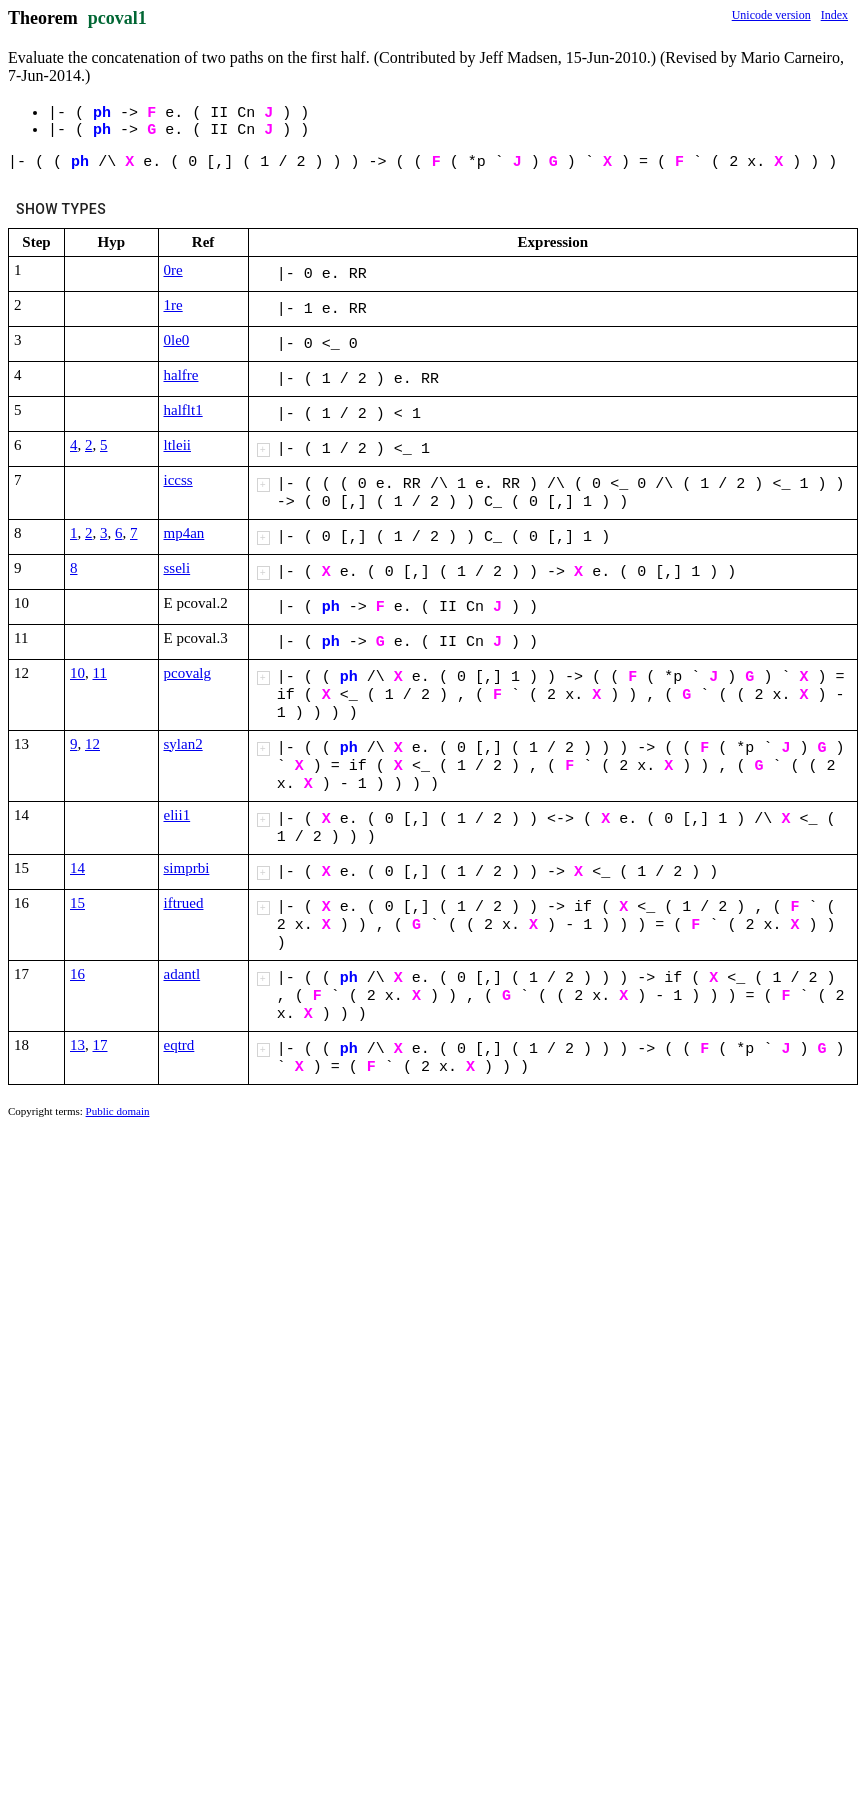 This screenshot has height=1805, width=866. What do you see at coordinates (178, 445) in the screenshot?
I see `ltleii` at bounding box center [178, 445].